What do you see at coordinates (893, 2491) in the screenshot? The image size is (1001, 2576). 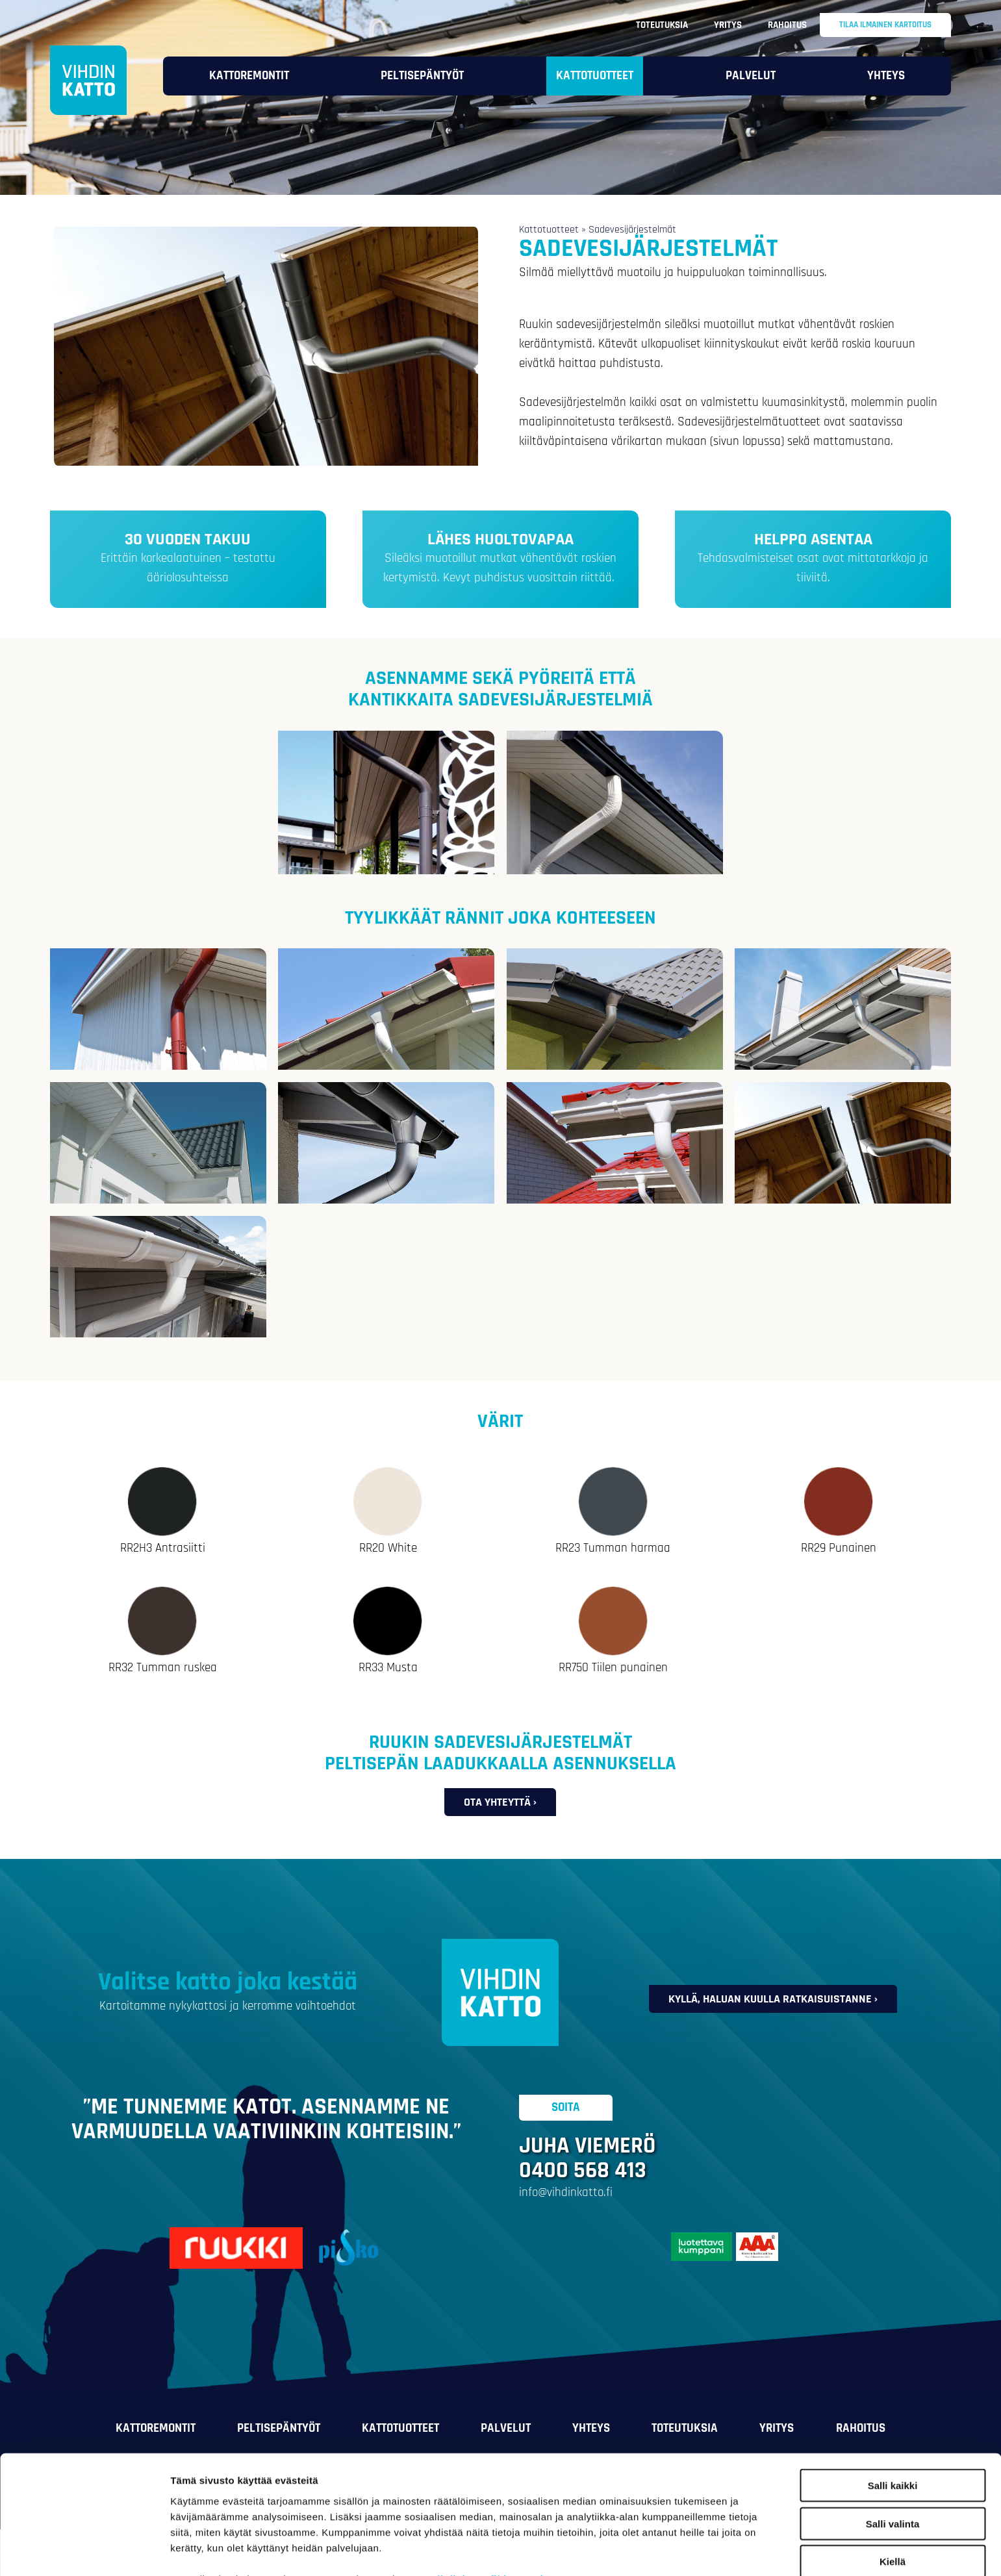 I see `Kiellä` at bounding box center [893, 2491].